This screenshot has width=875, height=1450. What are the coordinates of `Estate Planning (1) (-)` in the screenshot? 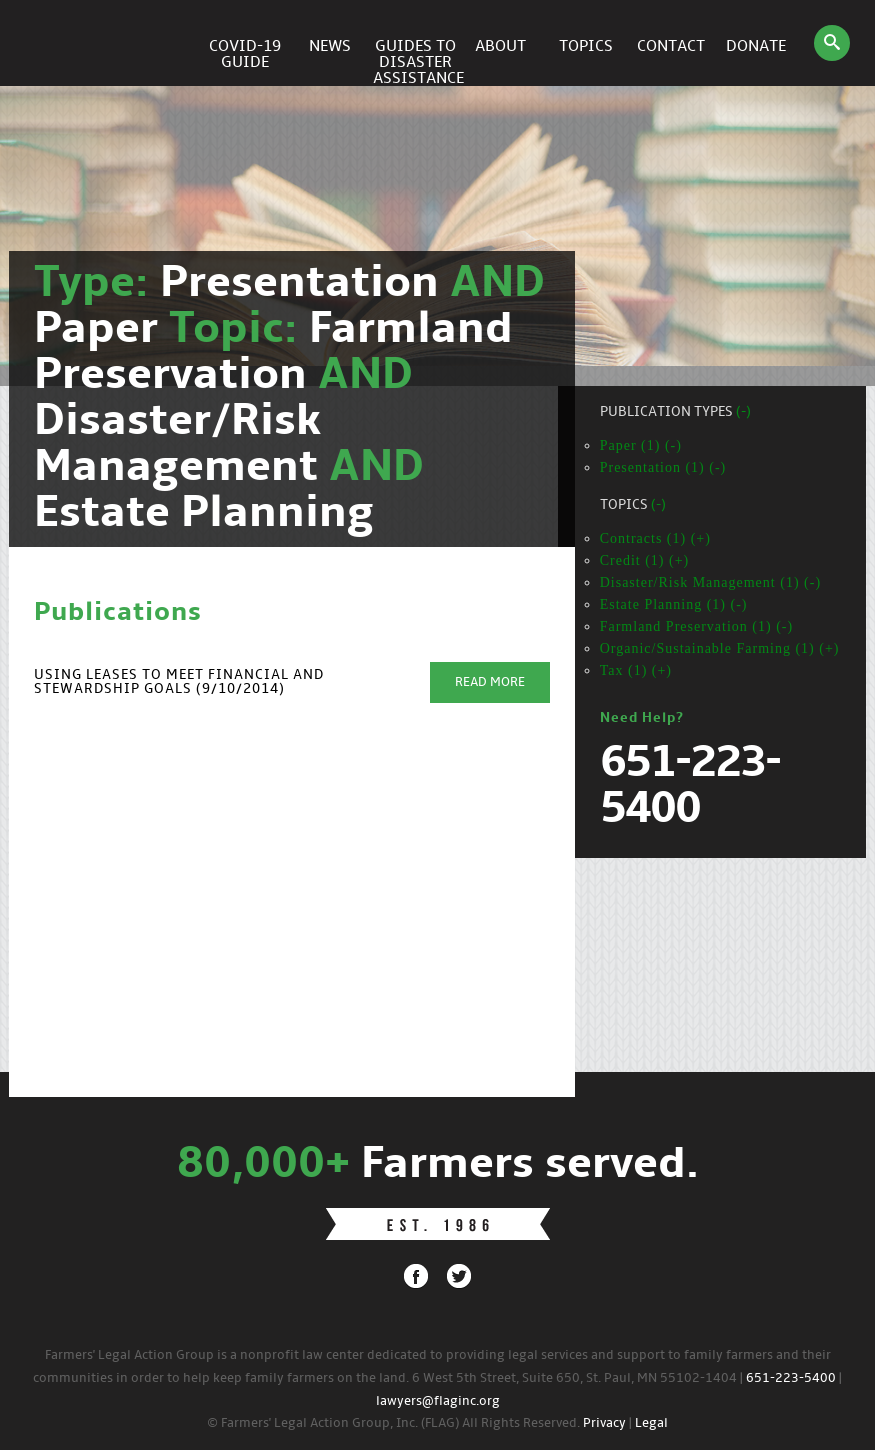 It's located at (674, 604).